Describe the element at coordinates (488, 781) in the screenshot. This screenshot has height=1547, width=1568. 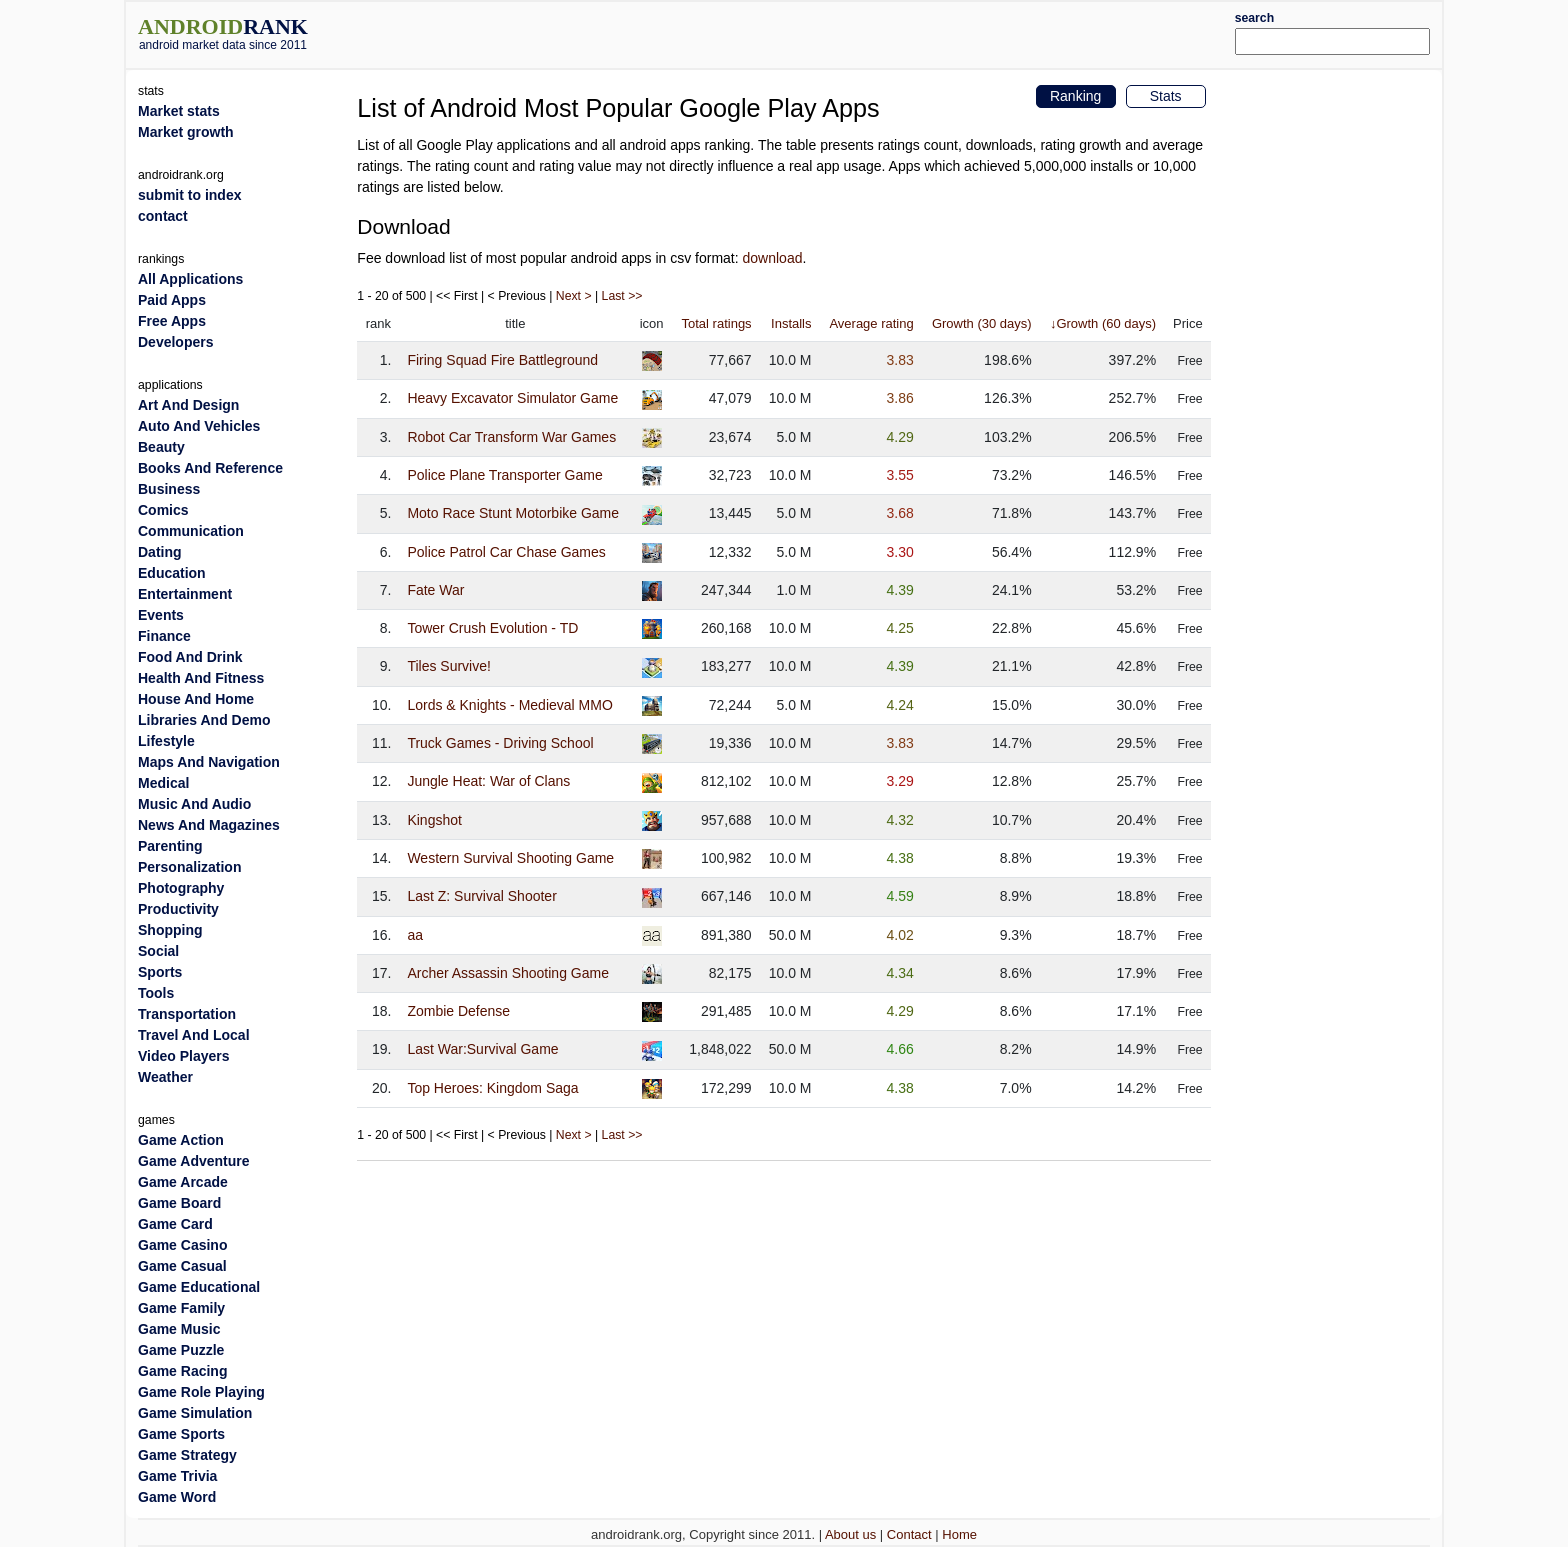
I see `Jungle Heat: War of Clans` at that location.